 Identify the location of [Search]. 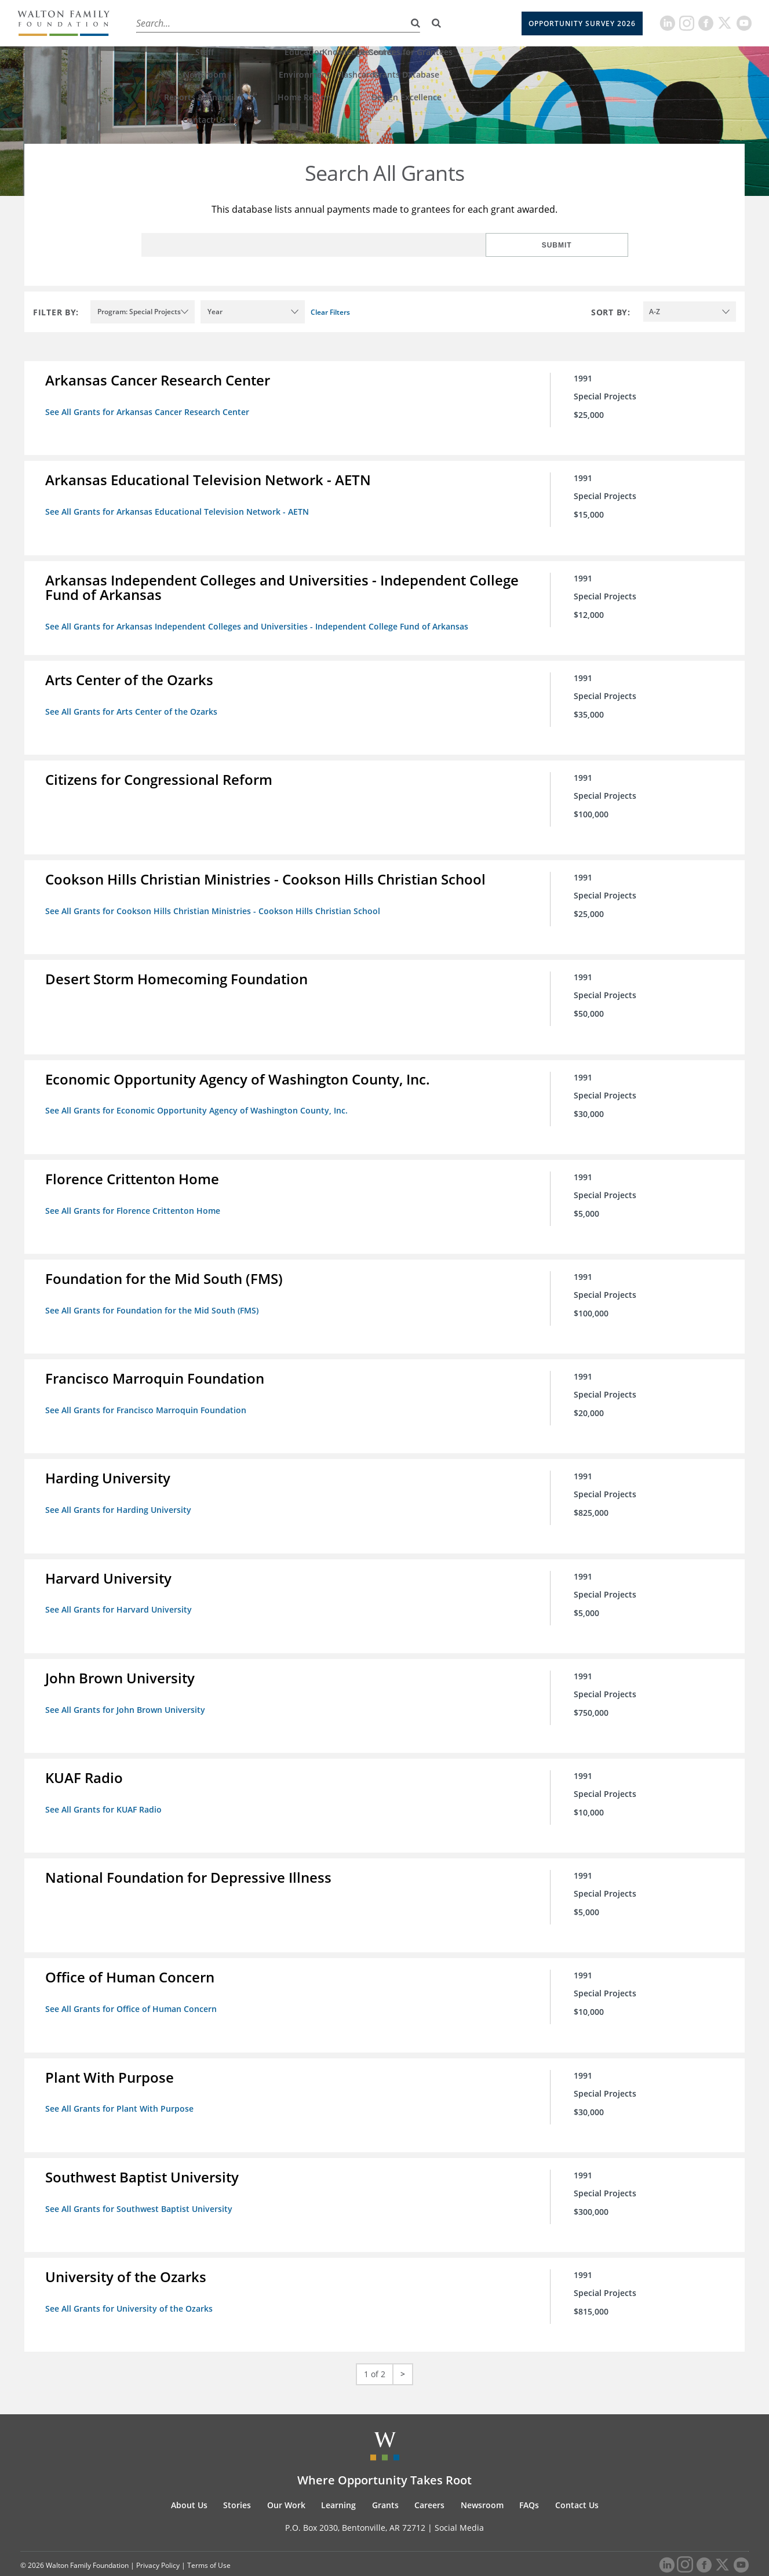
(436, 23).